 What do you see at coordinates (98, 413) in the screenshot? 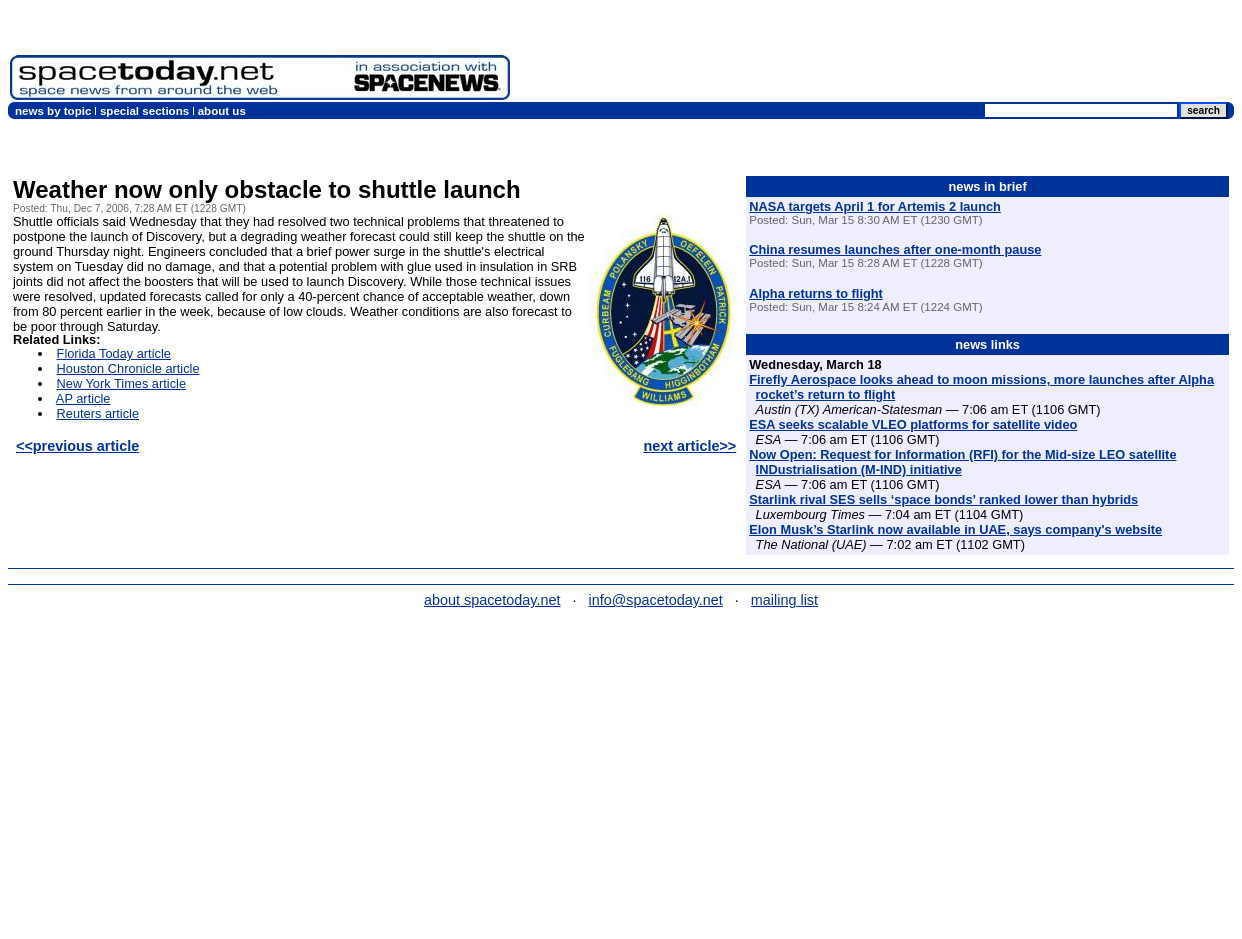
I see `Reuters article` at bounding box center [98, 413].